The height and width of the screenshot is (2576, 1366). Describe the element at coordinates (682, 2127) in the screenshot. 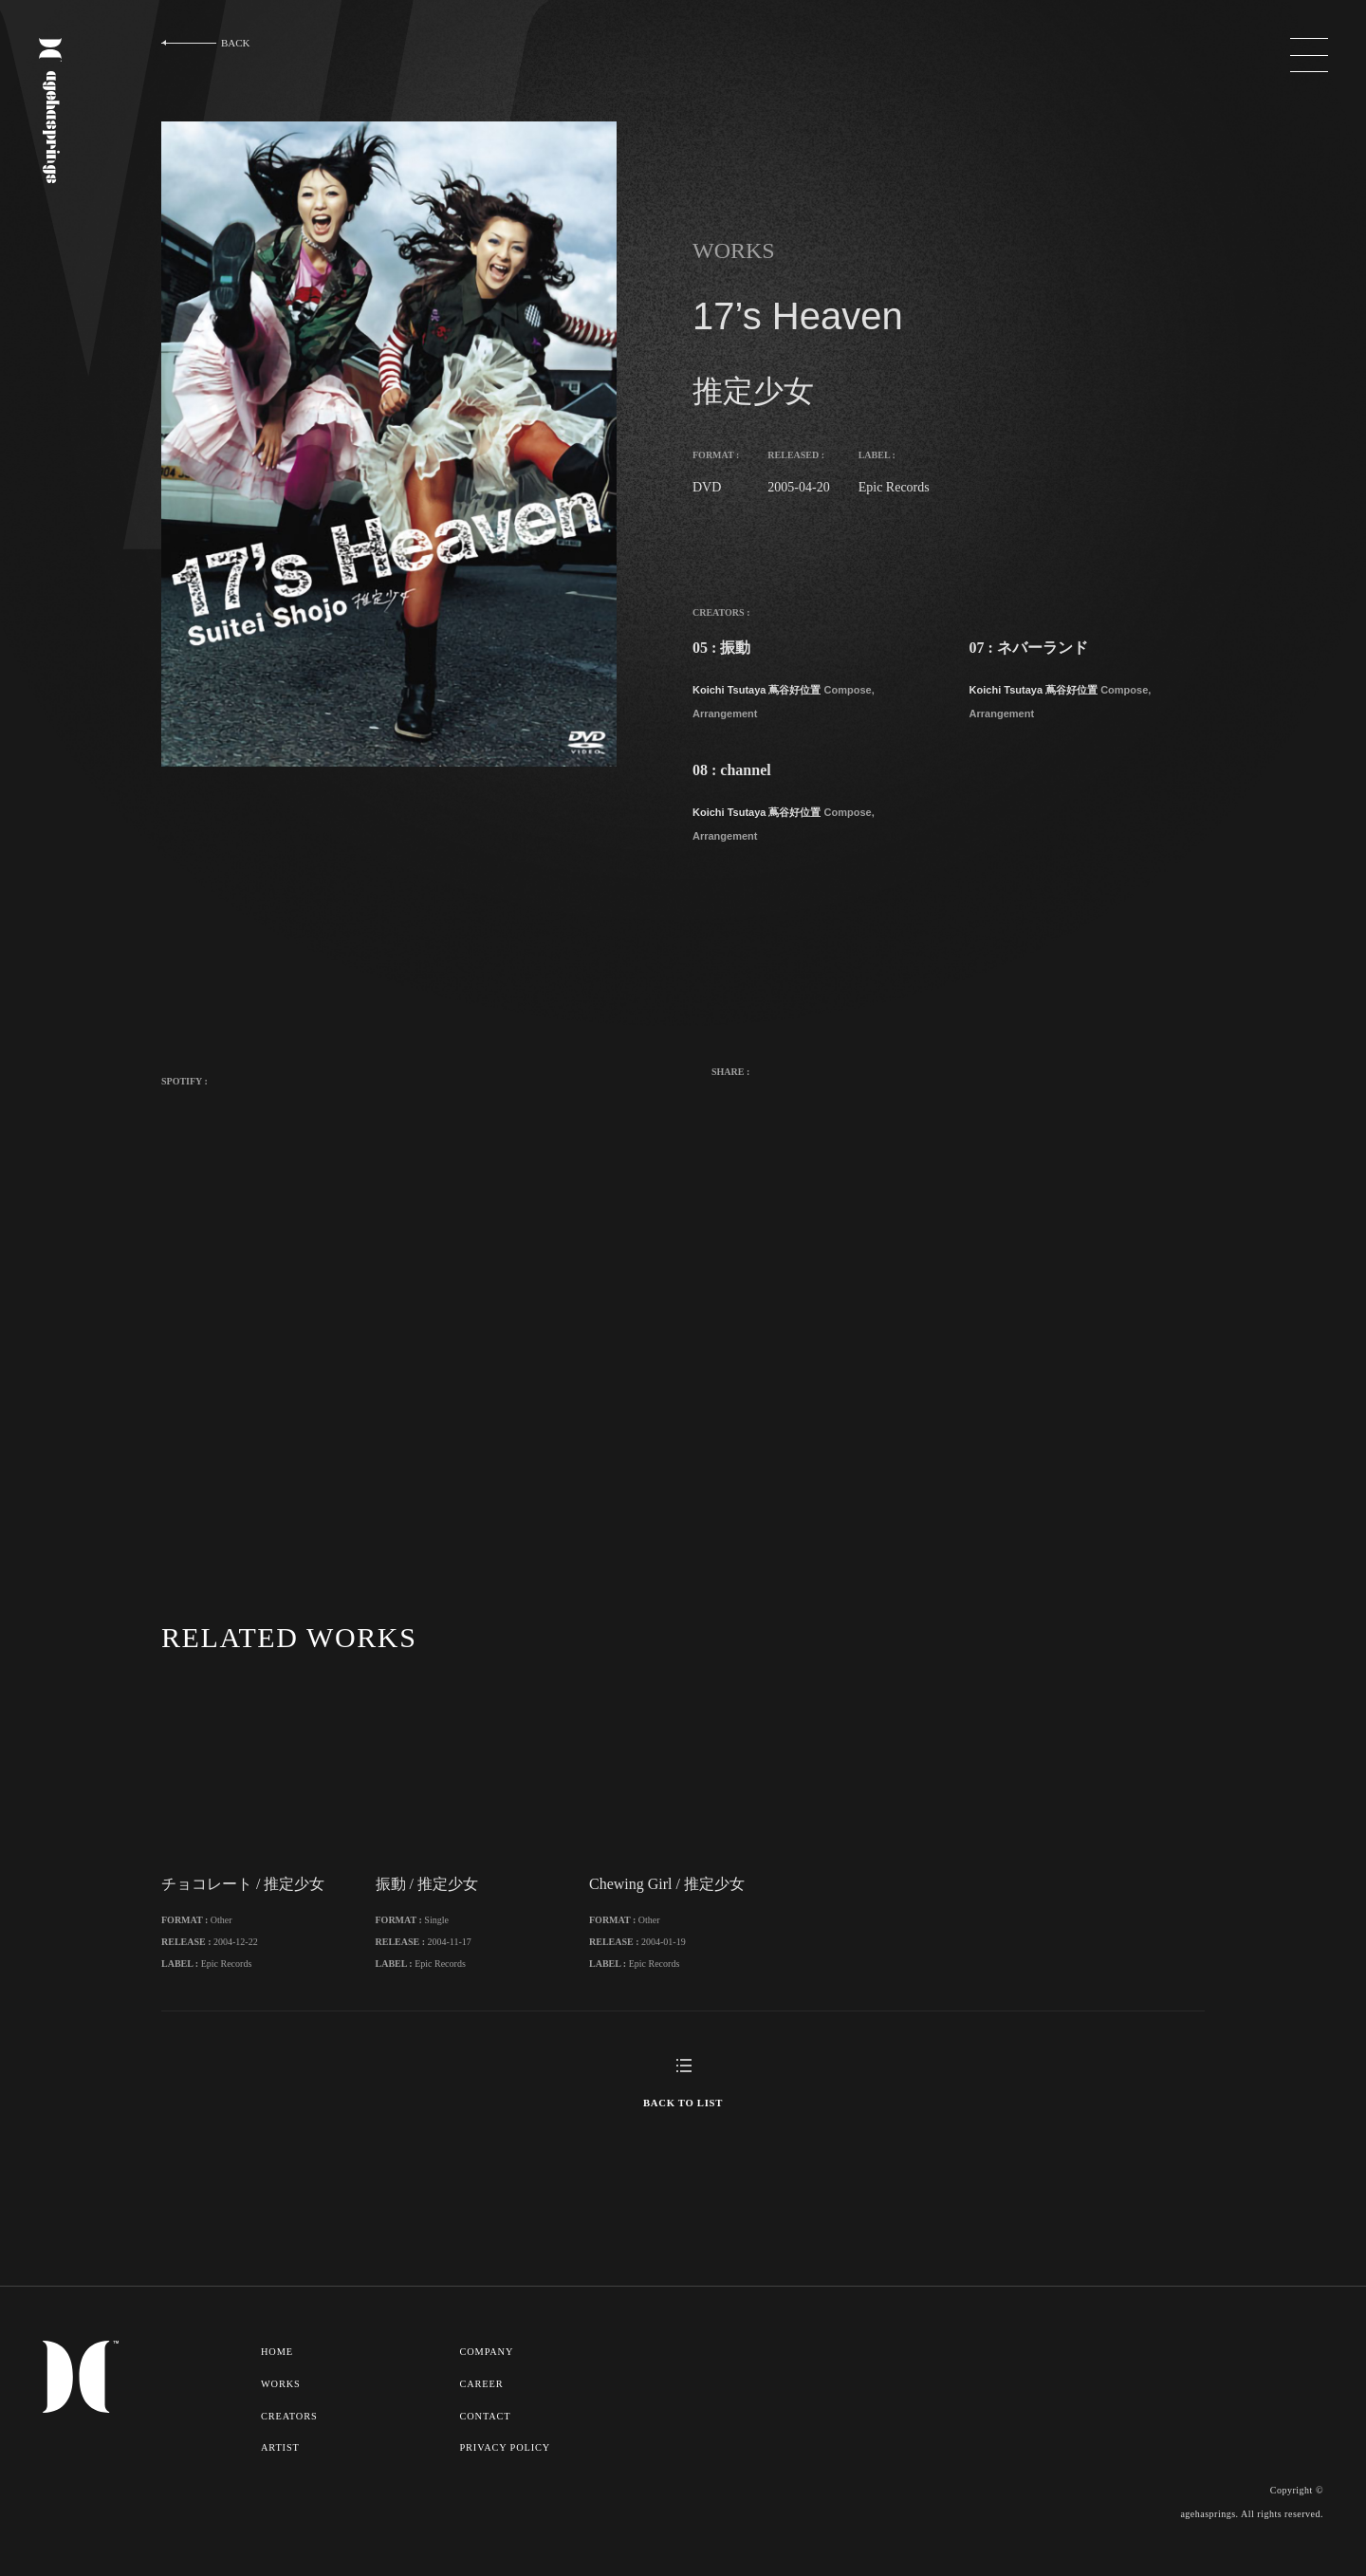

I see `BACK TO LIST` at that location.